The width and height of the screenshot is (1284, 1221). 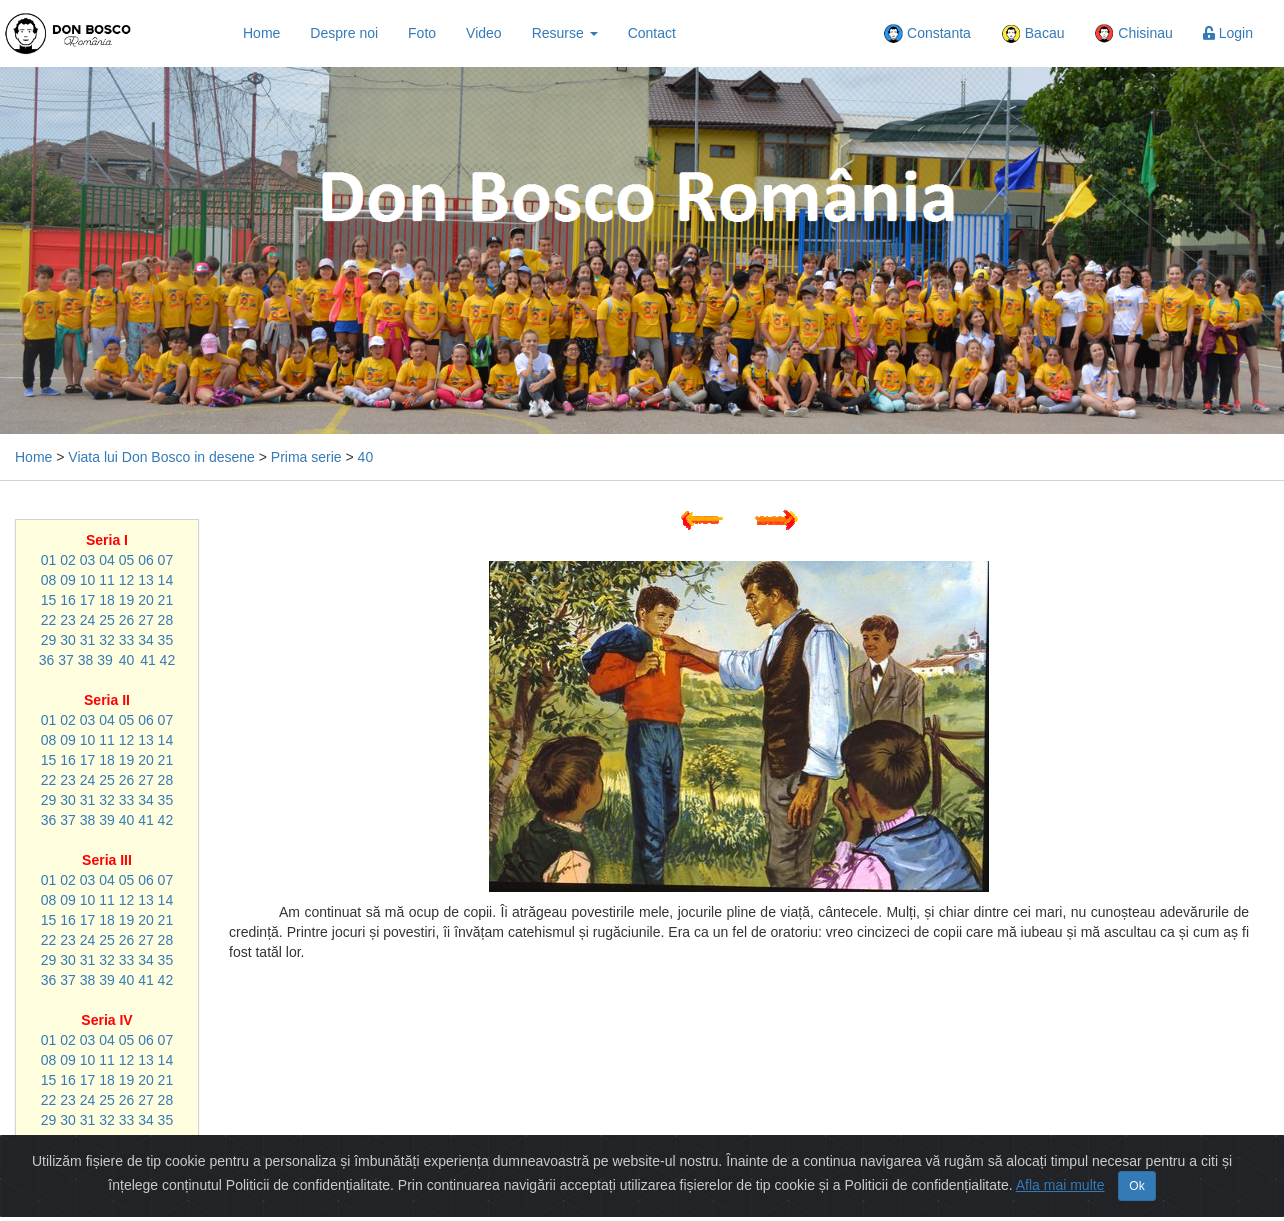 What do you see at coordinates (86, 660) in the screenshot?
I see `38` at bounding box center [86, 660].